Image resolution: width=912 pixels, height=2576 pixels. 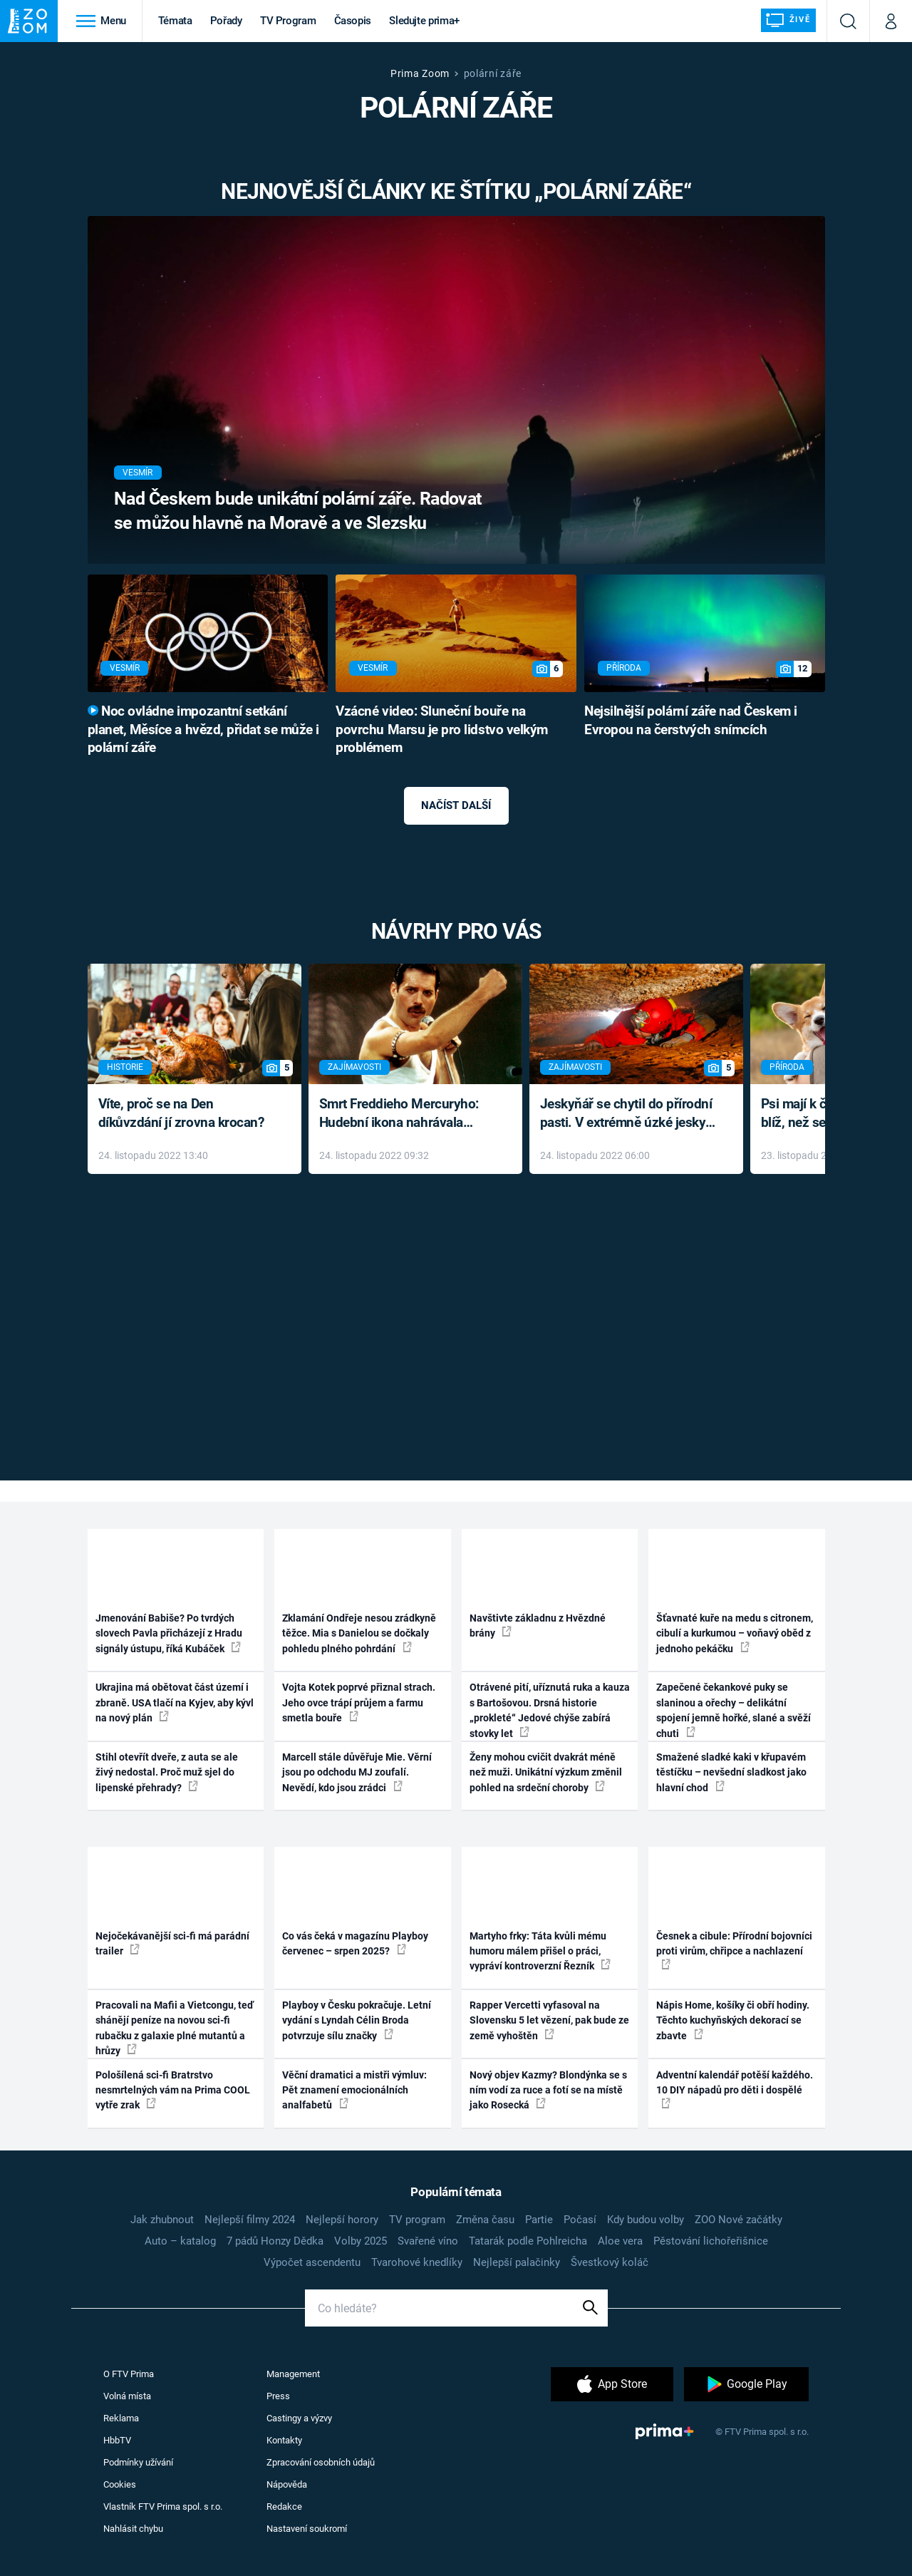 I want to click on Prima Zoom, so click(x=420, y=73).